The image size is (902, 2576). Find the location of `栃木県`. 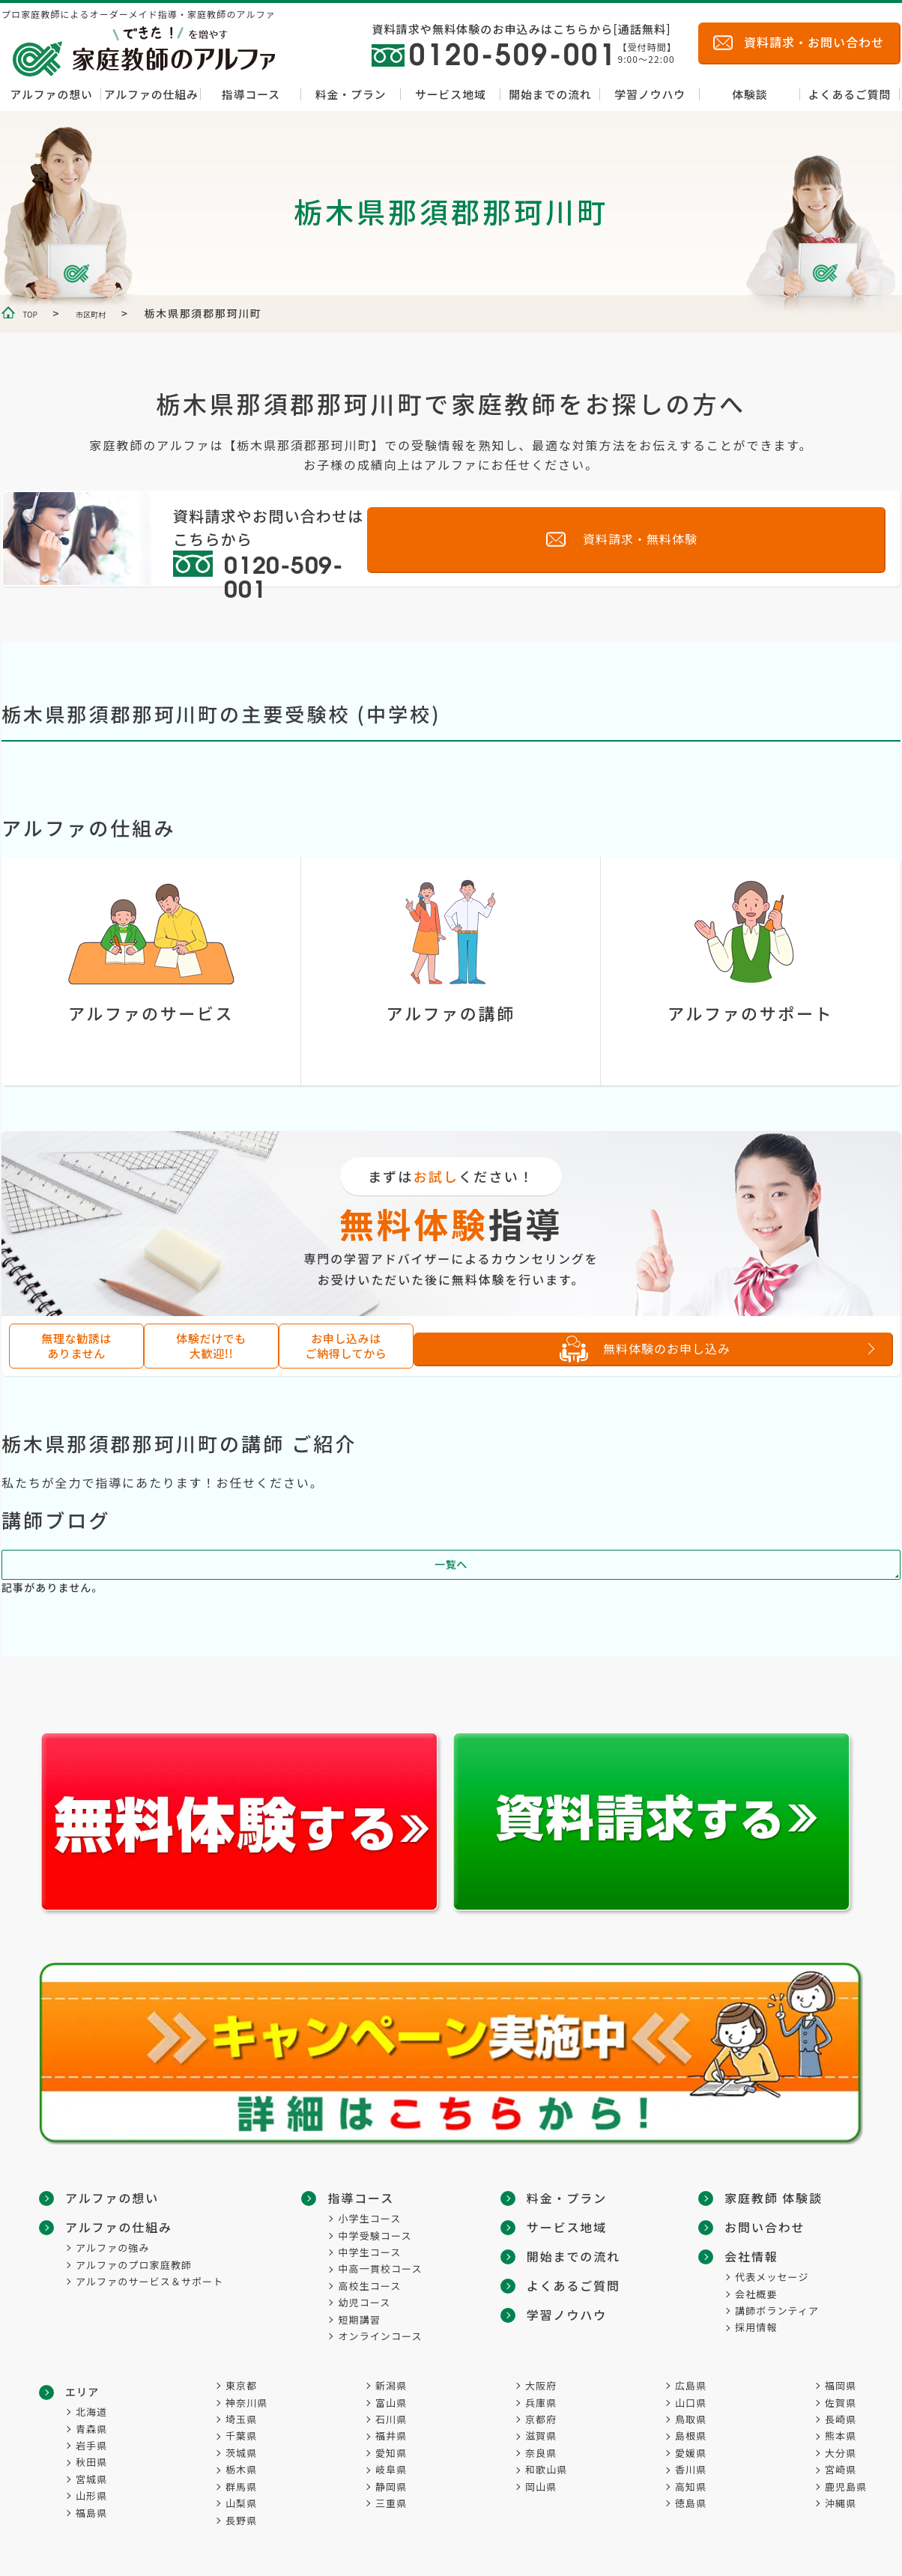

栃木県 is located at coordinates (241, 2469).